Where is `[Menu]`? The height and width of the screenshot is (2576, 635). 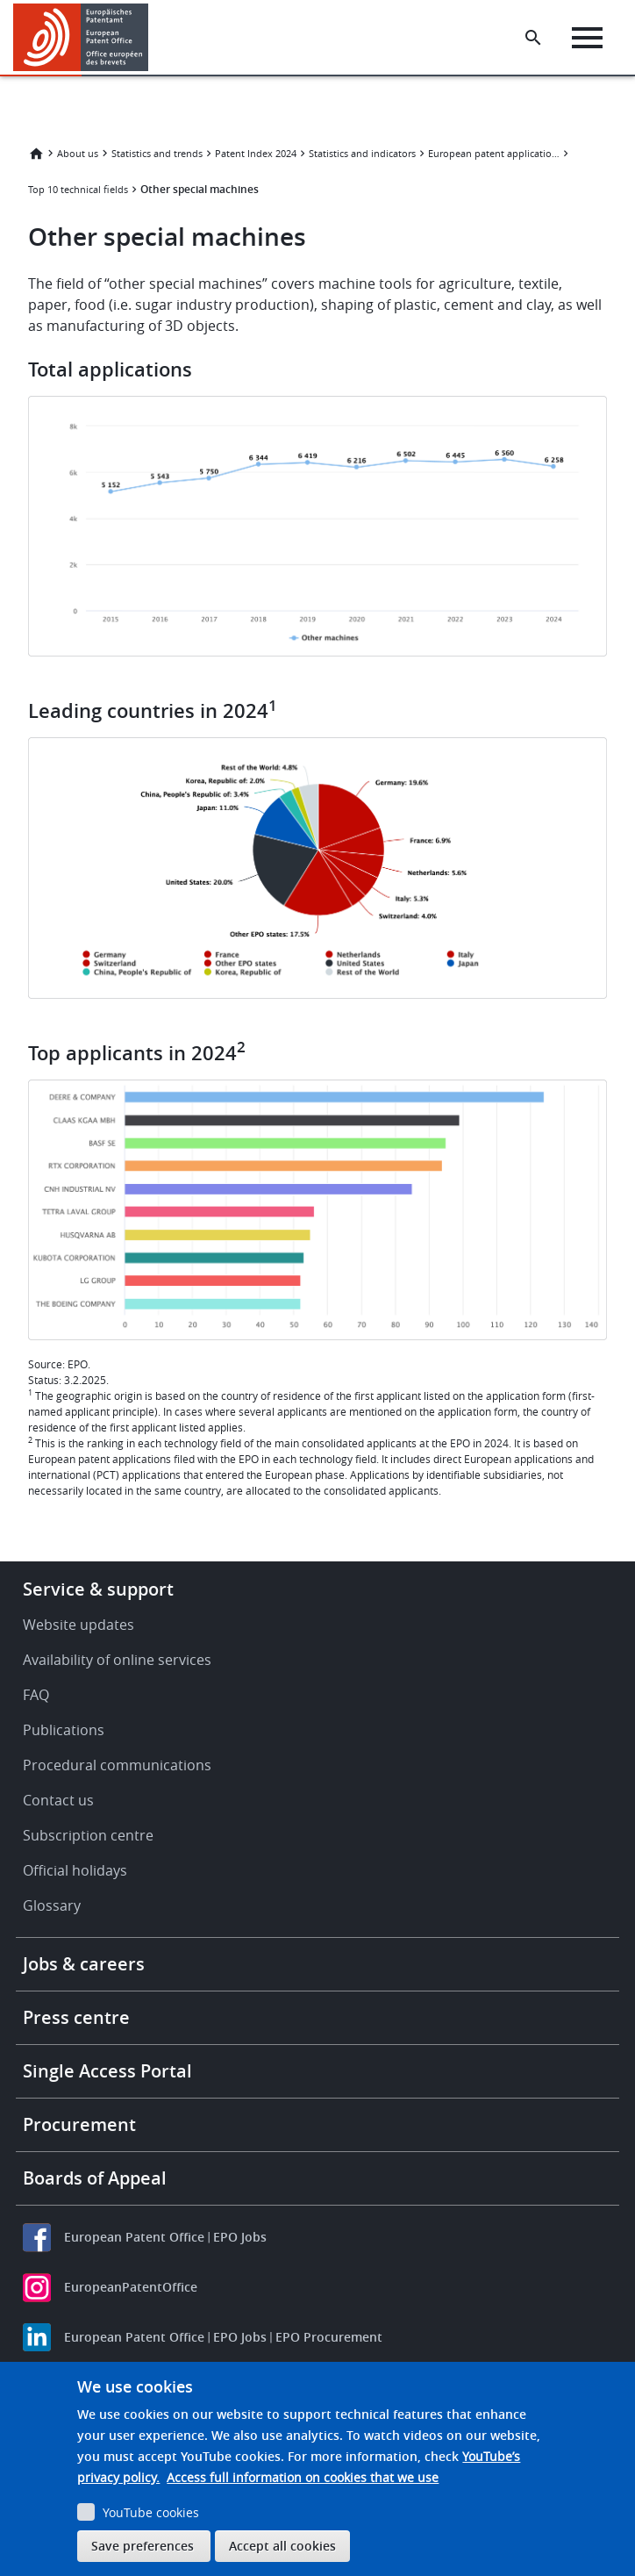 [Menu] is located at coordinates (587, 37).